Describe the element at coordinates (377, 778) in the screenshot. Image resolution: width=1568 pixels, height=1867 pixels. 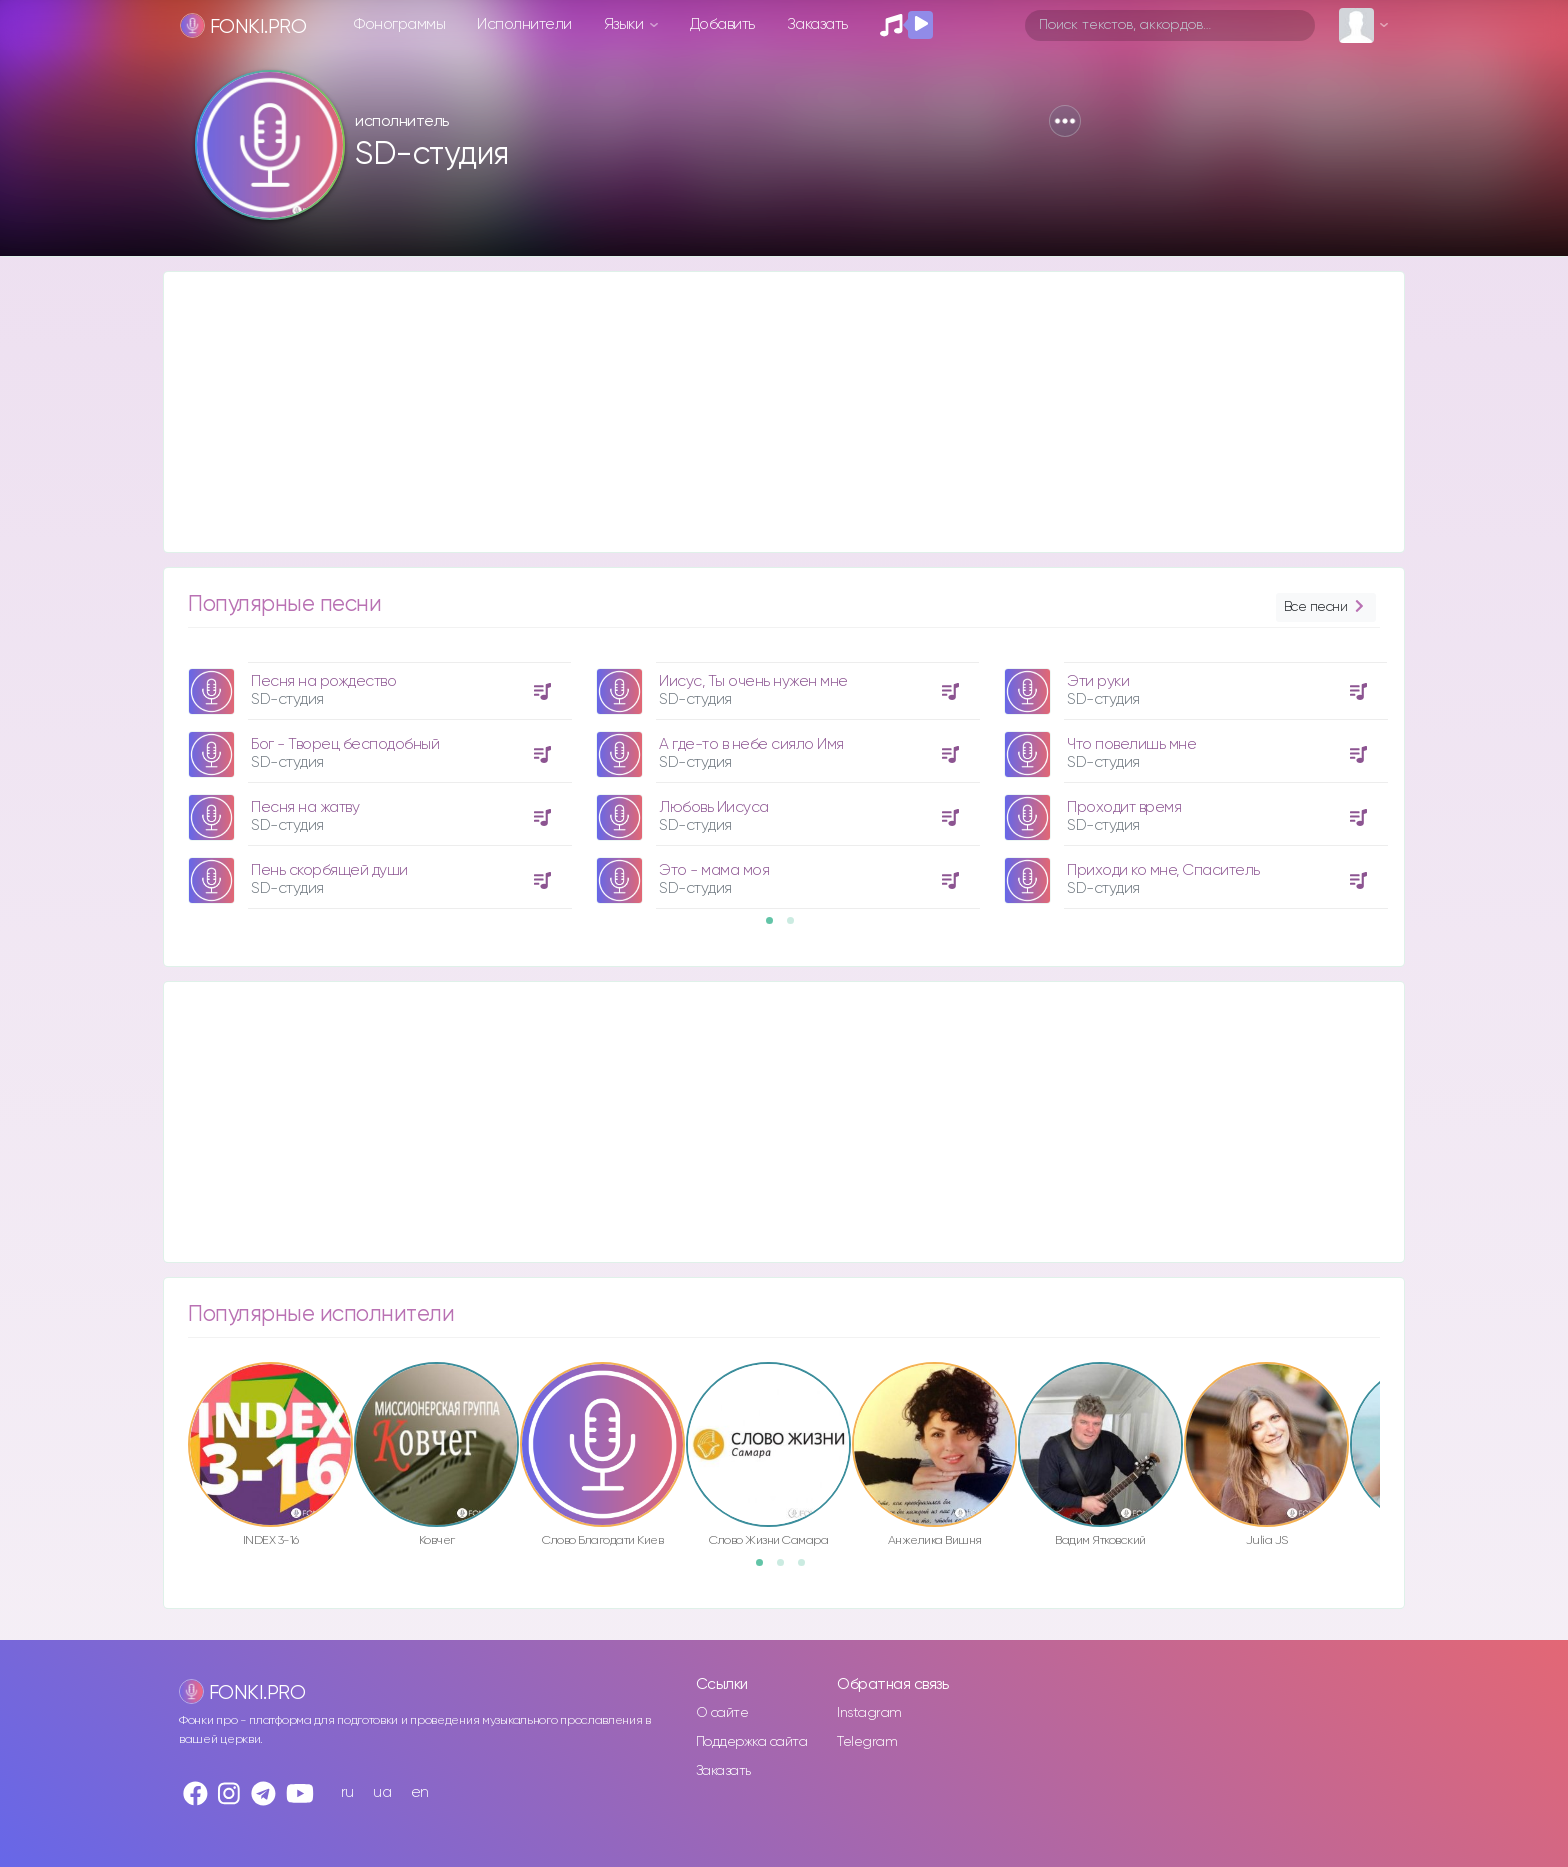
I see `[option]` at that location.